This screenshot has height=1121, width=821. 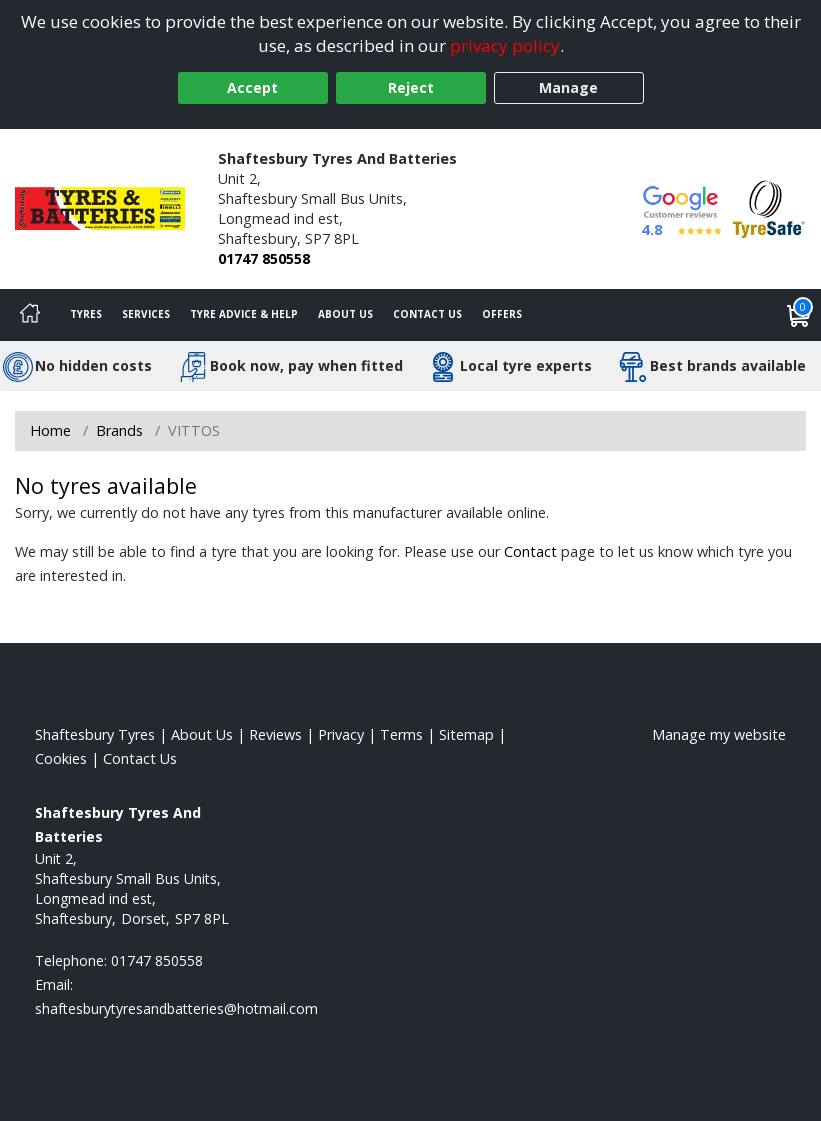 I want to click on Reviews [Read our reviews], so click(x=275, y=734).